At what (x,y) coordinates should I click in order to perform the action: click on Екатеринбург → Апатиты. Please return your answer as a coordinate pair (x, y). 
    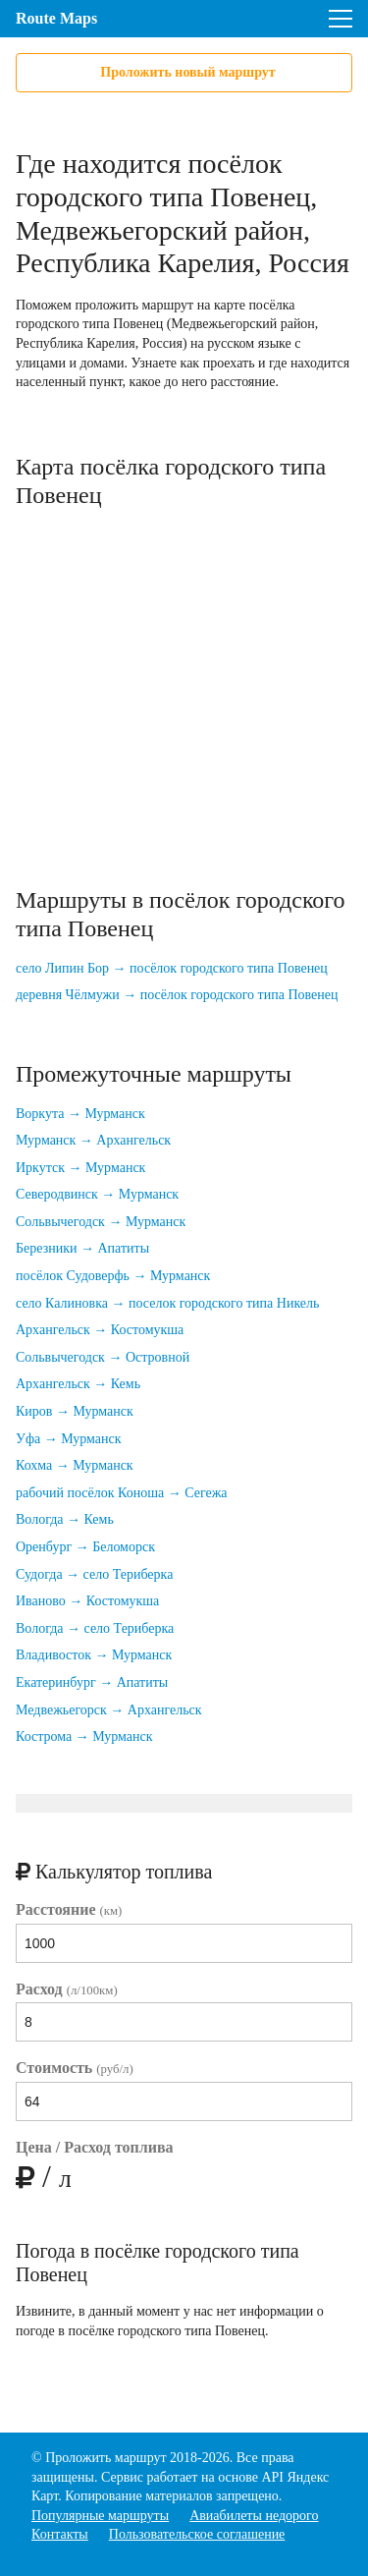
    Looking at the image, I should click on (92, 1682).